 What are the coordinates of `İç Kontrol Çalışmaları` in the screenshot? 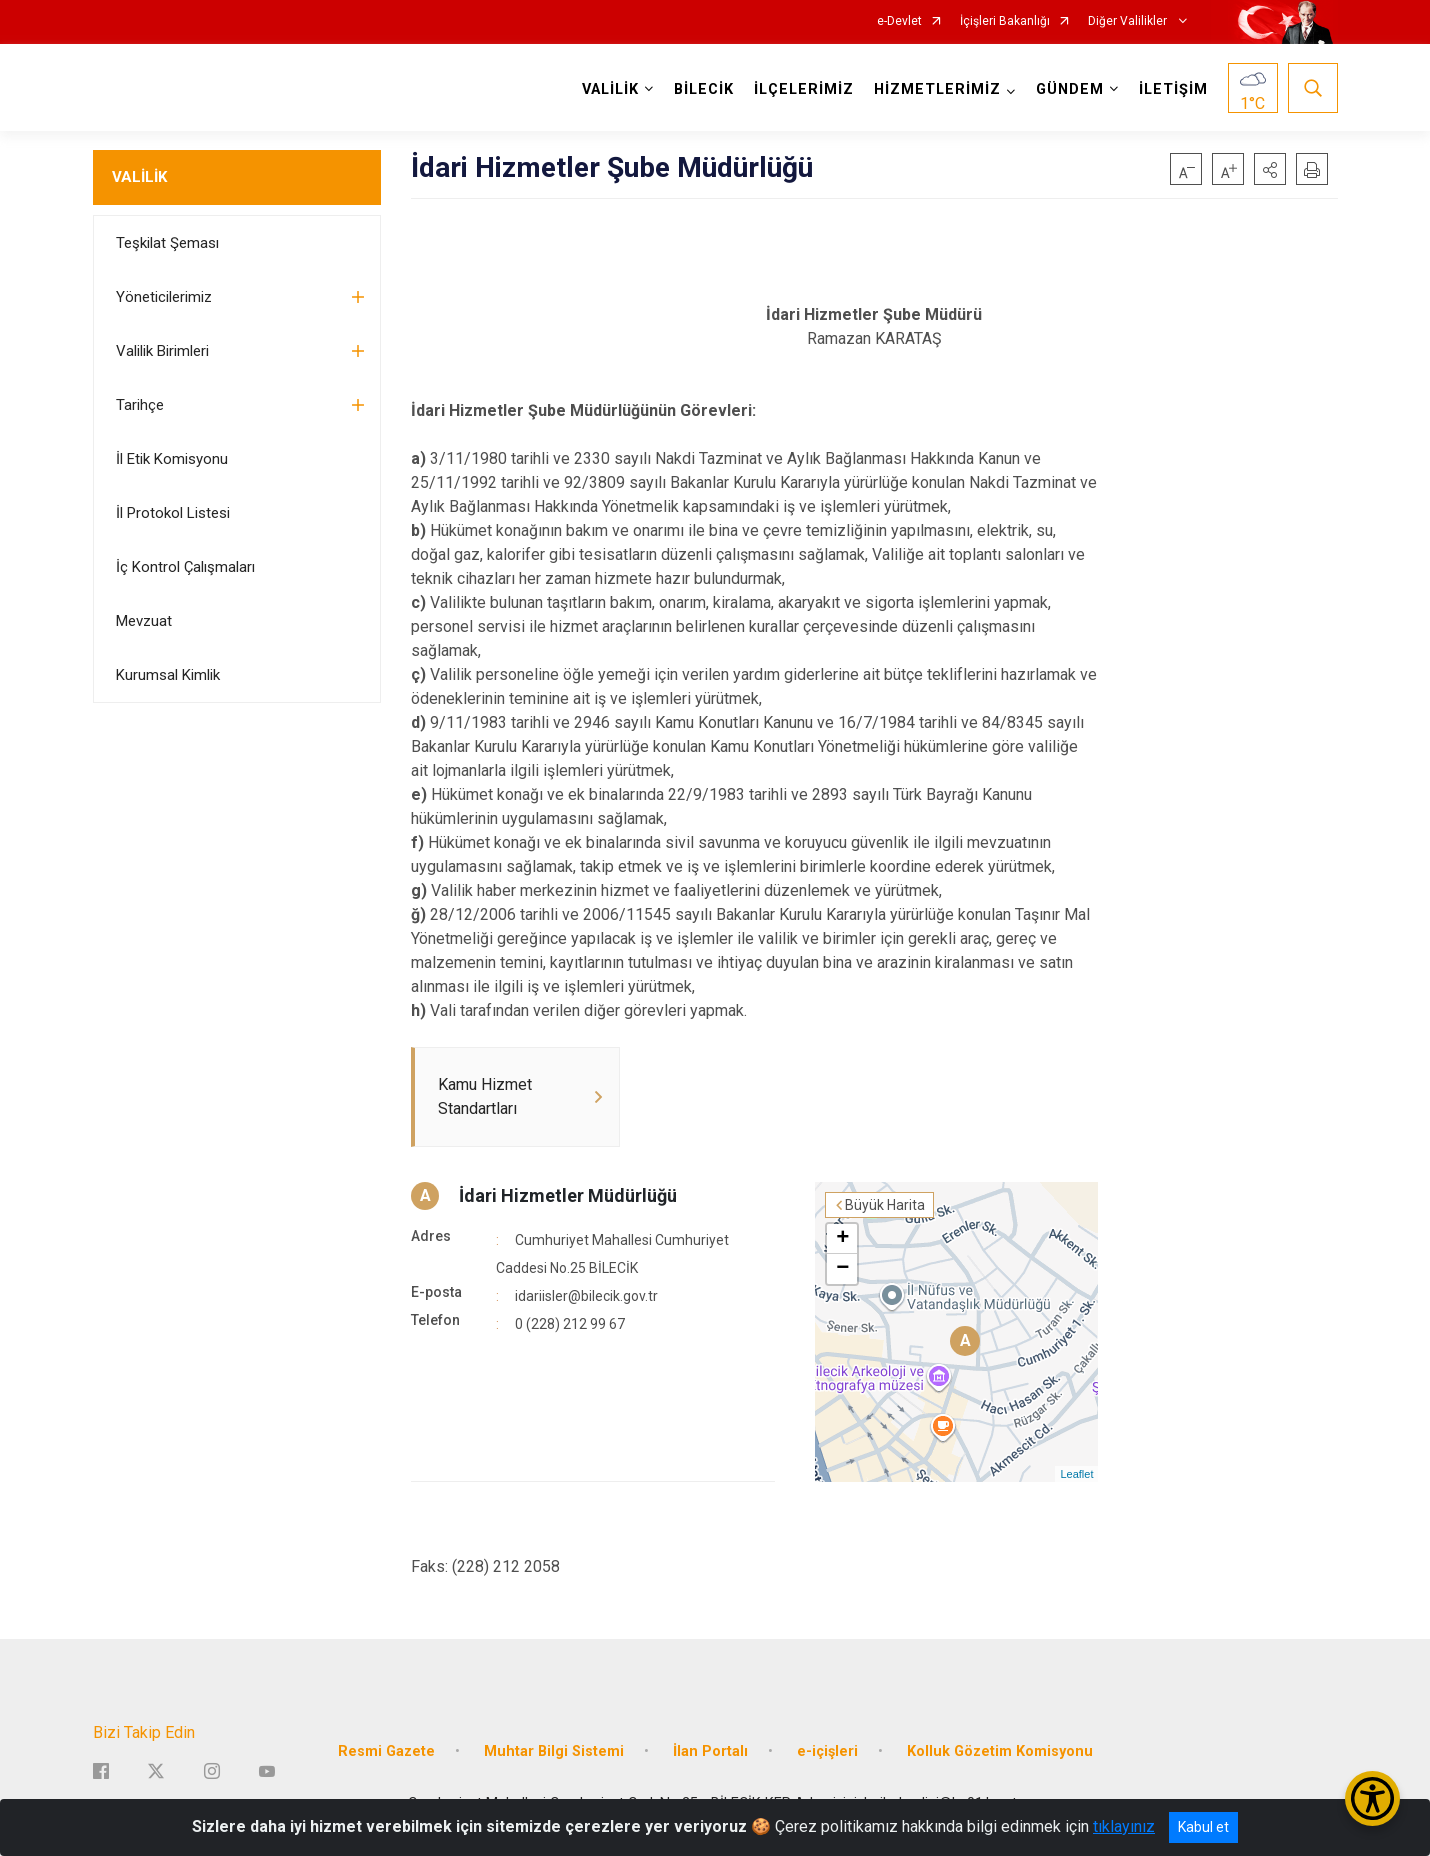 It's located at (185, 567).